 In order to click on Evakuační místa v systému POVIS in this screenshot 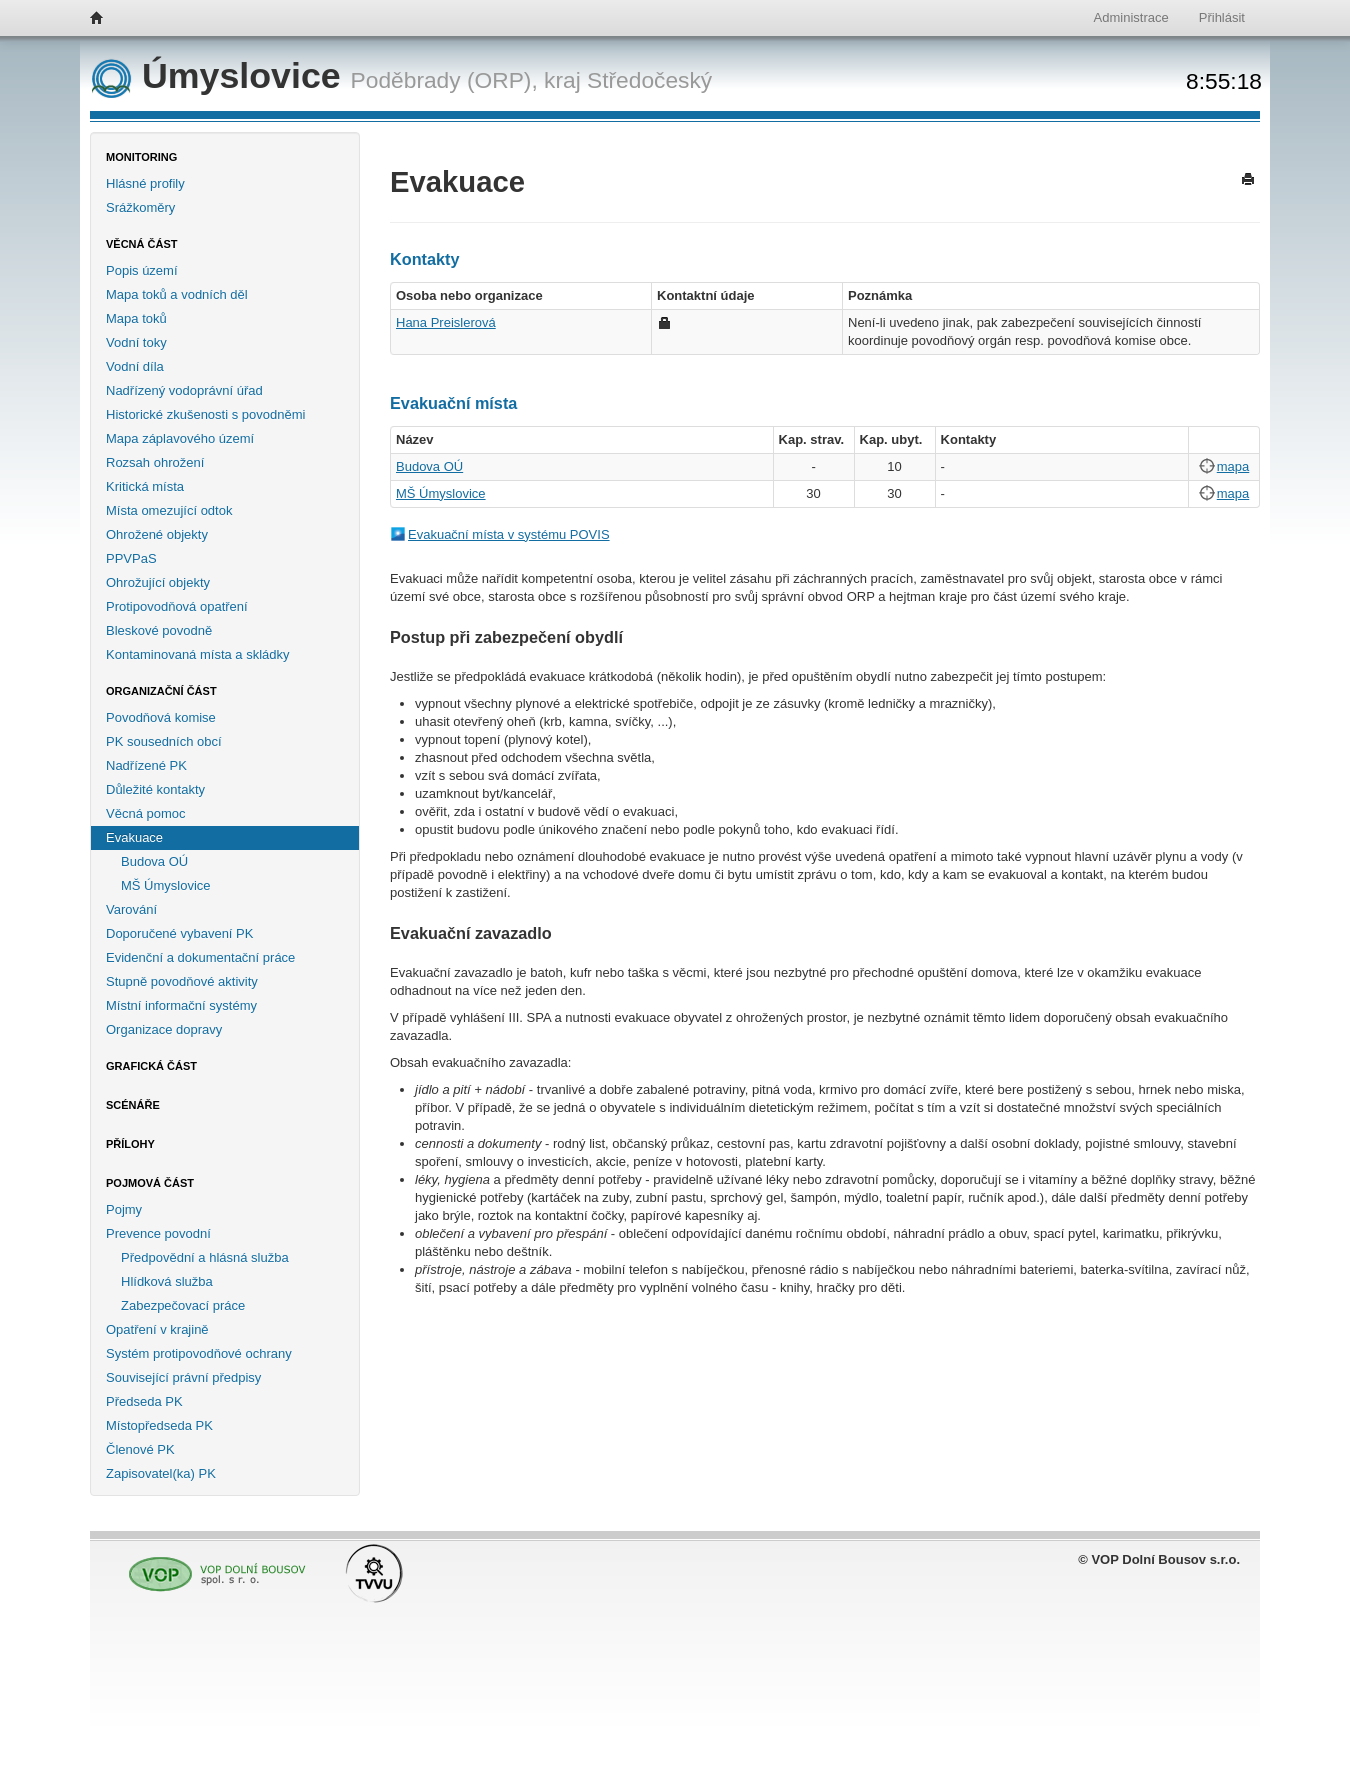, I will do `click(509, 534)`.